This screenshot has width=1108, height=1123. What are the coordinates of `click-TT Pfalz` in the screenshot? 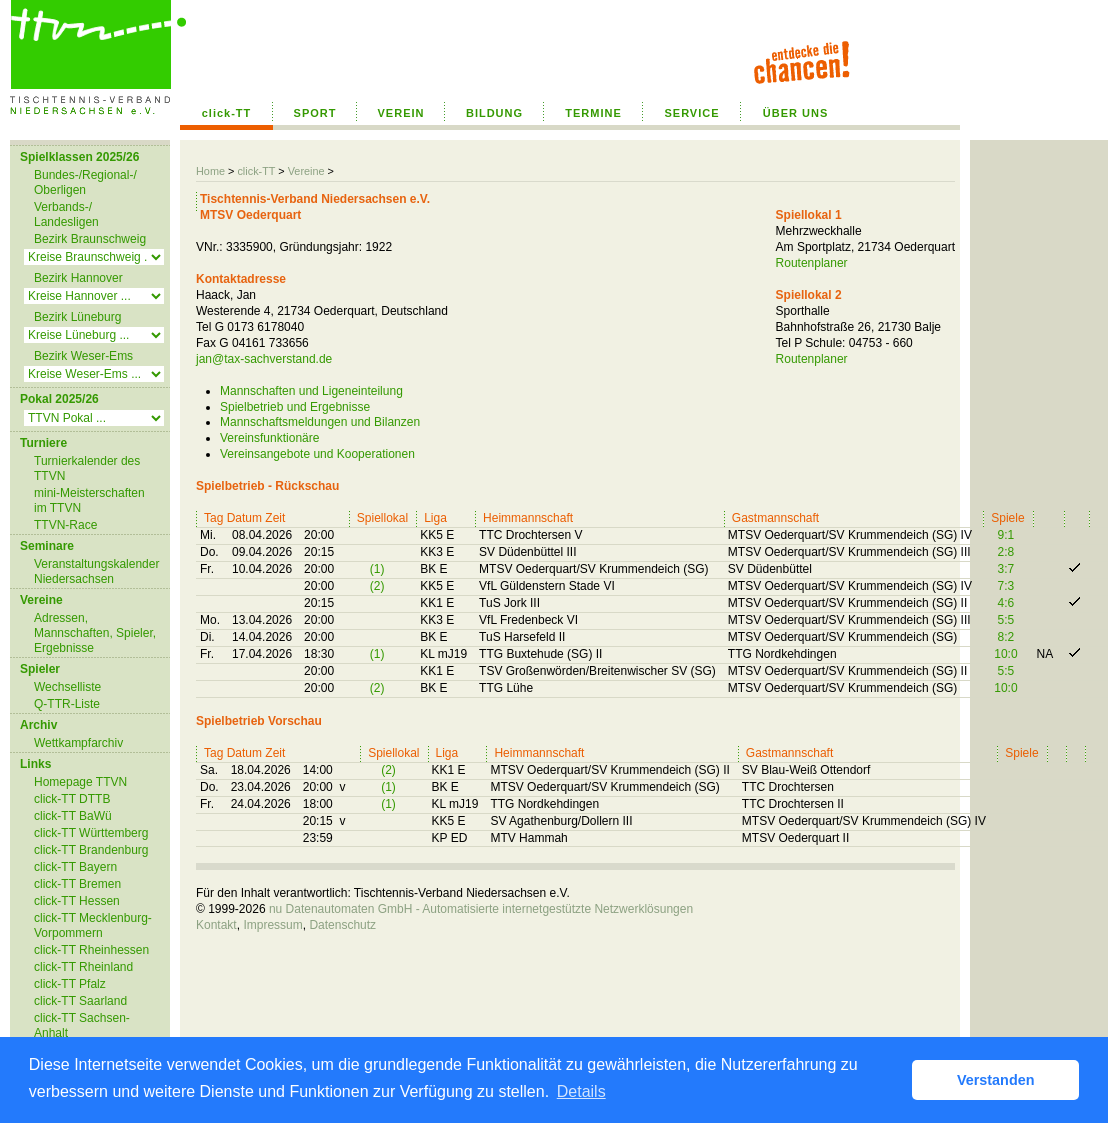 It's located at (70, 984).